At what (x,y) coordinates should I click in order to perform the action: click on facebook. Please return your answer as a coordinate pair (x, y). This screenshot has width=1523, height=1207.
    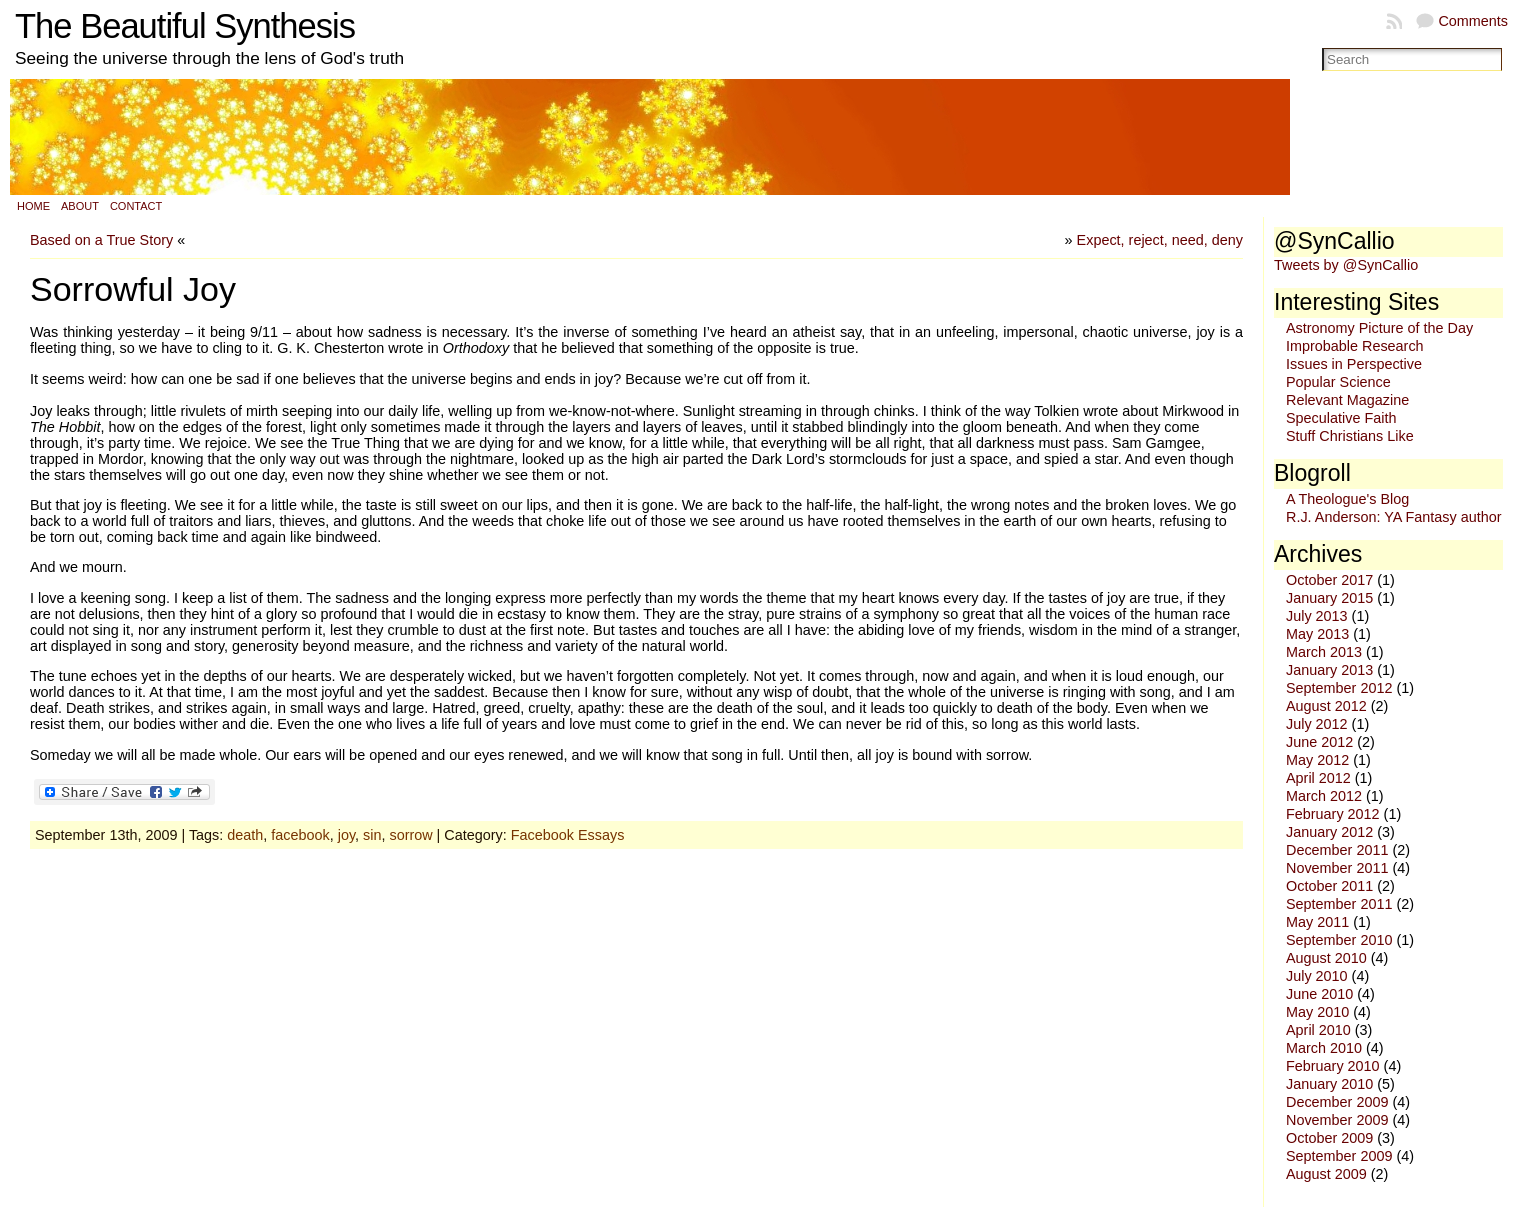
    Looking at the image, I should click on (300, 835).